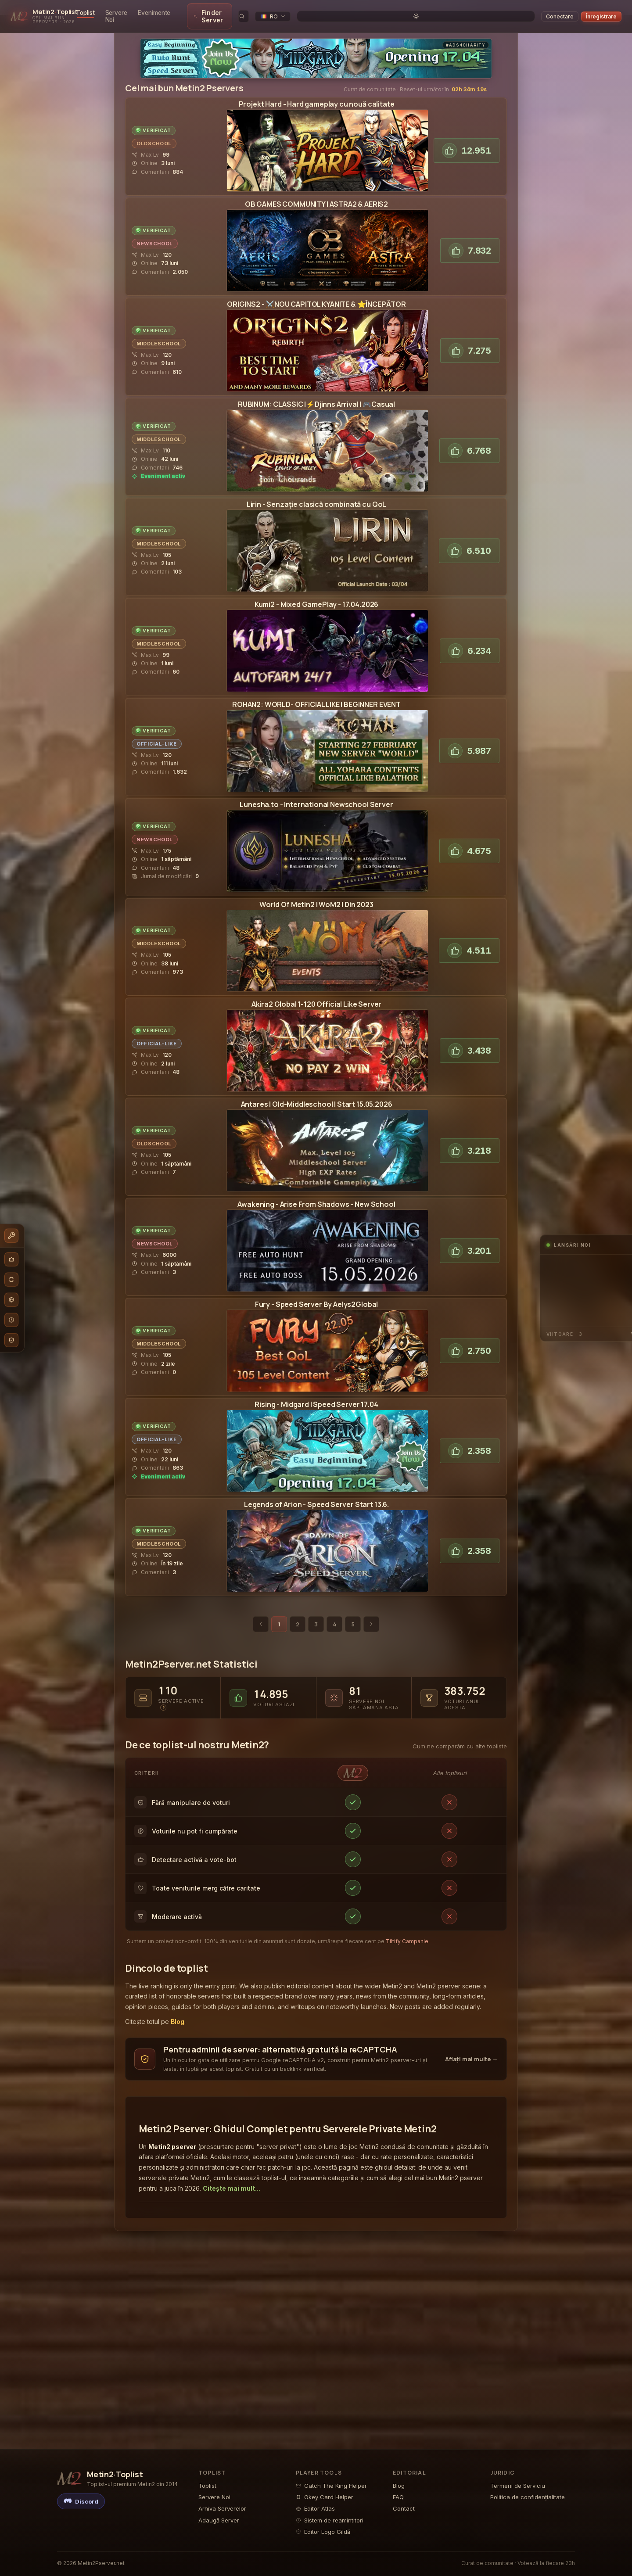 The width and height of the screenshot is (632, 2576). Describe the element at coordinates (160, 265) in the screenshot. I see `[Read player reviews and comments for the Astra2Metin2 Private Server]` at that location.